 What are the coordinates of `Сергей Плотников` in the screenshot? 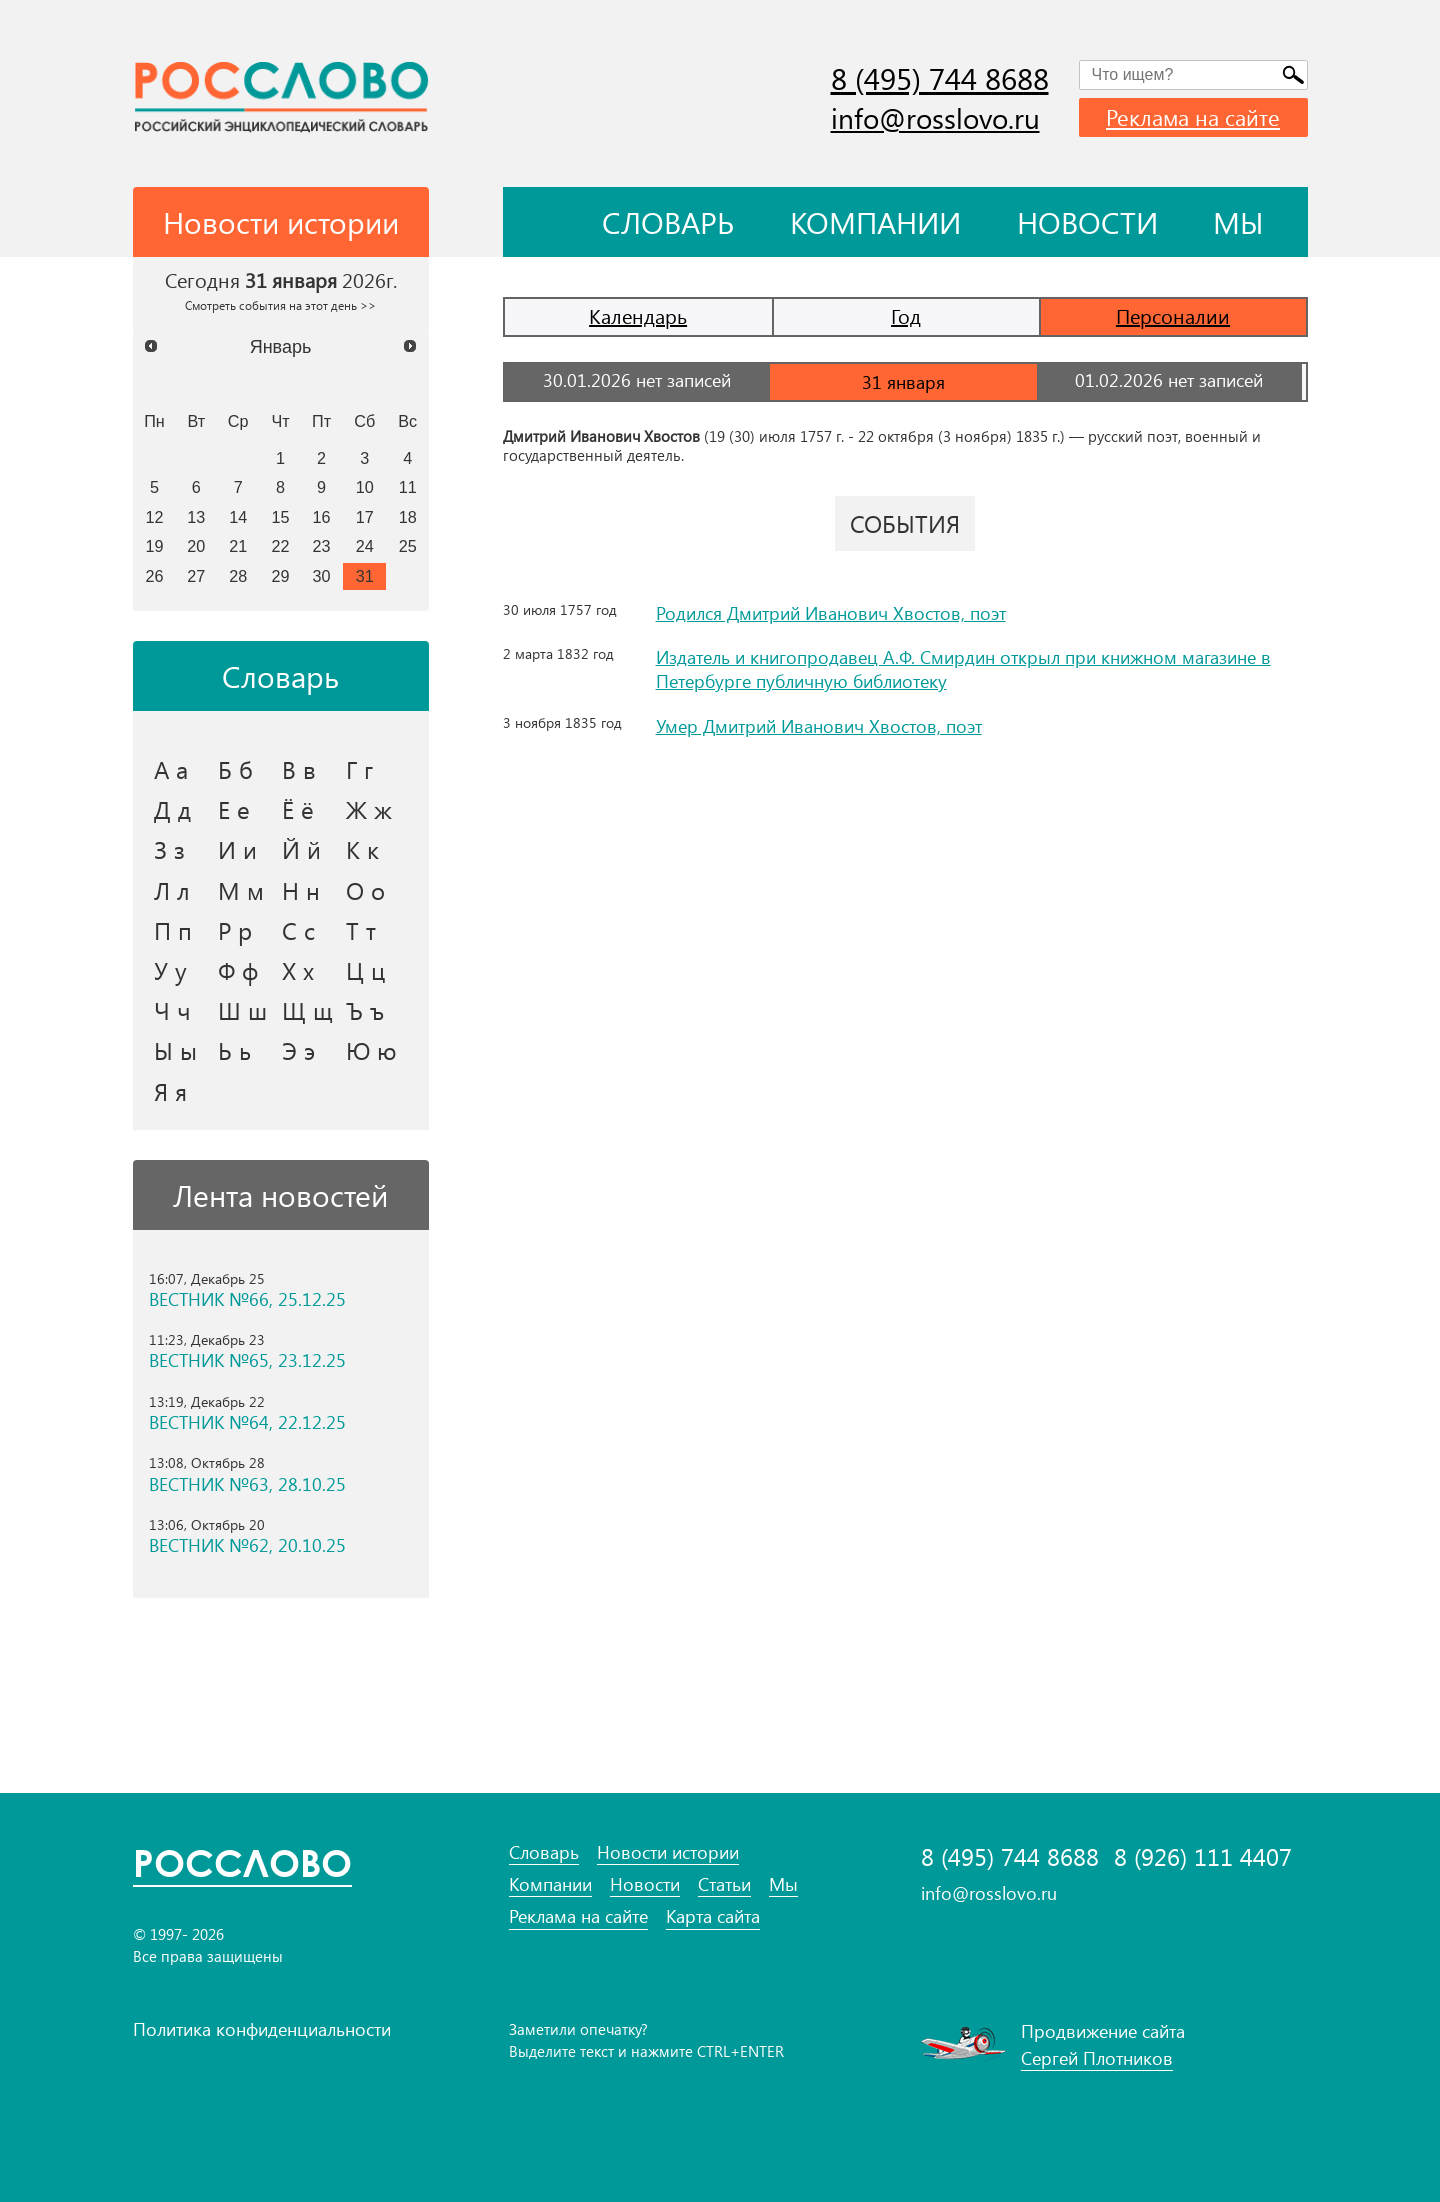 It's located at (1097, 2058).